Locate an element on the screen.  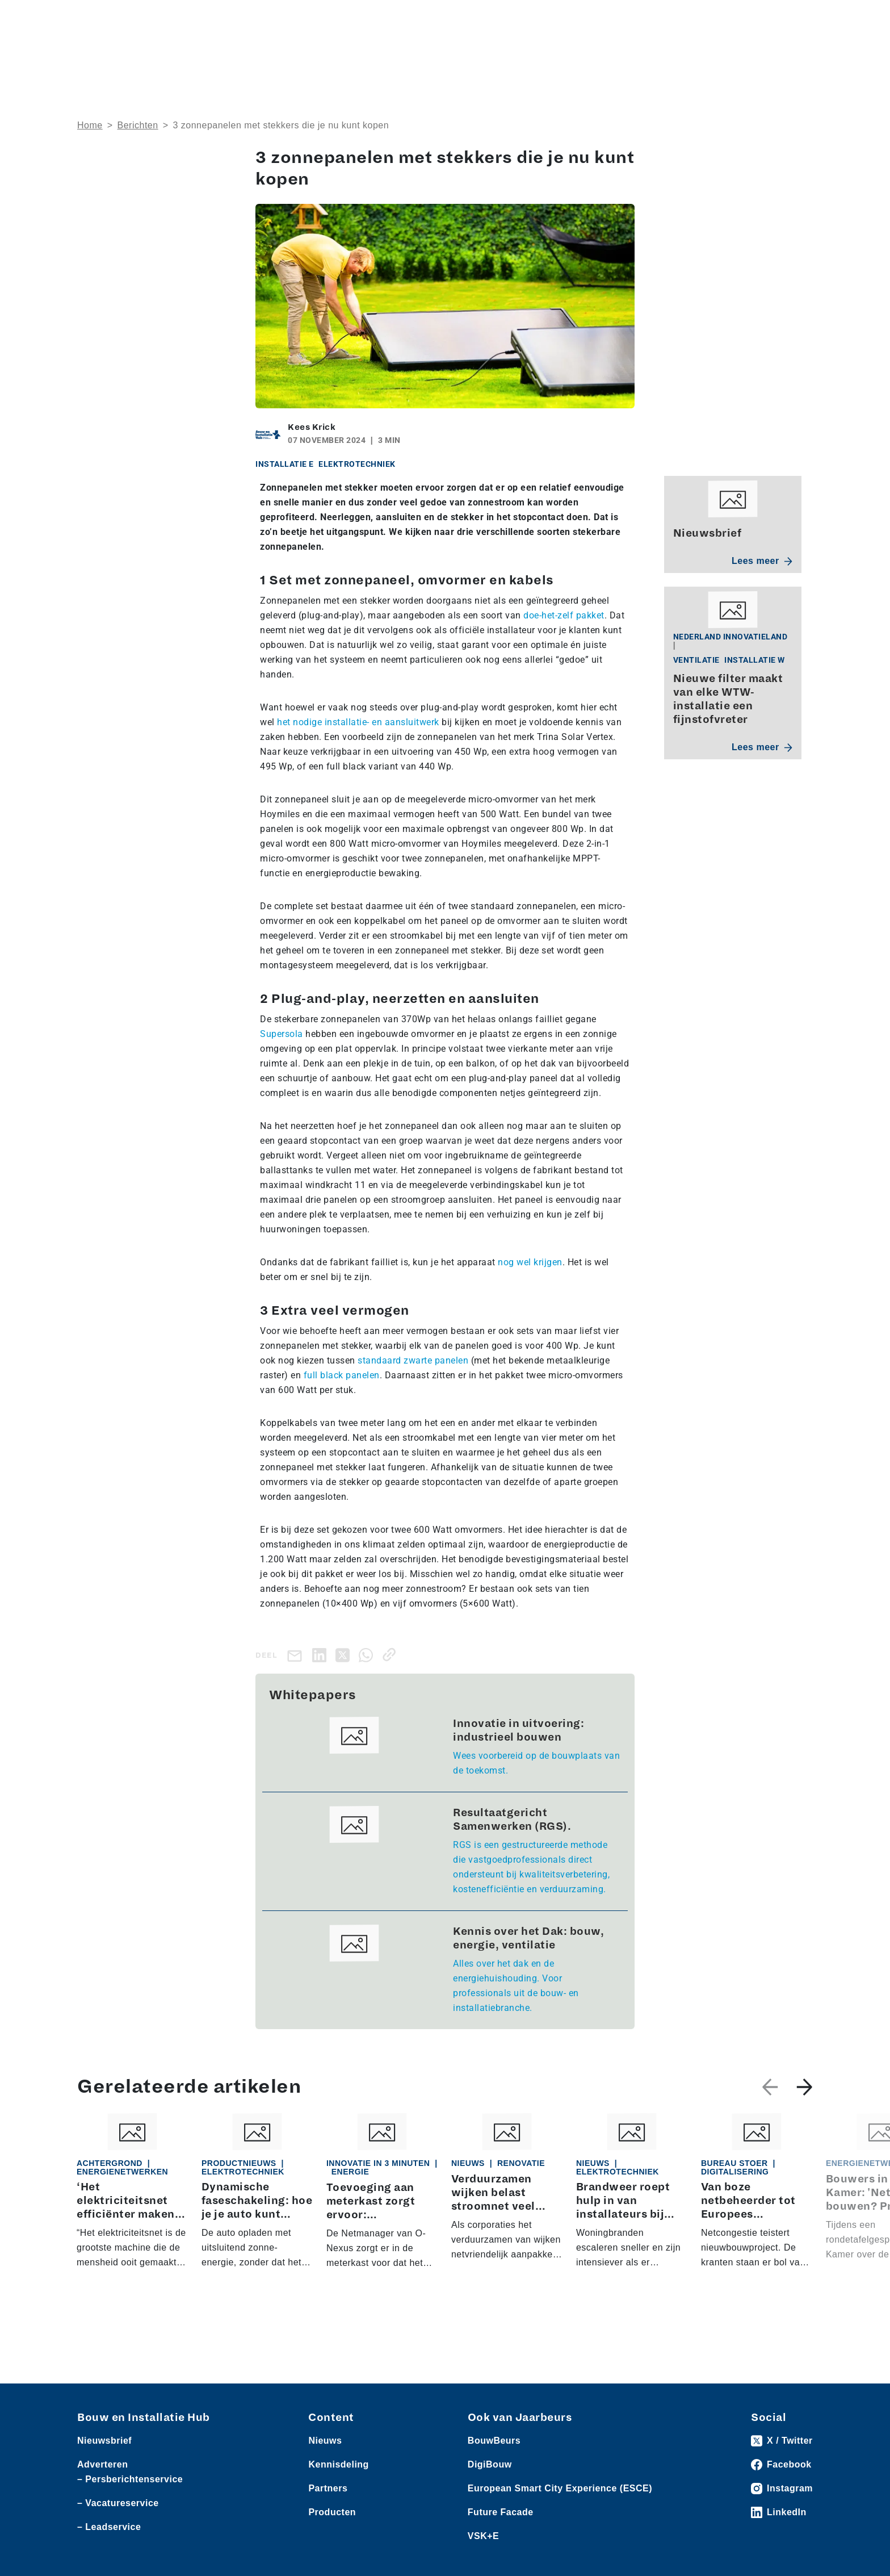
Leveranciers is located at coordinates (182, 17).